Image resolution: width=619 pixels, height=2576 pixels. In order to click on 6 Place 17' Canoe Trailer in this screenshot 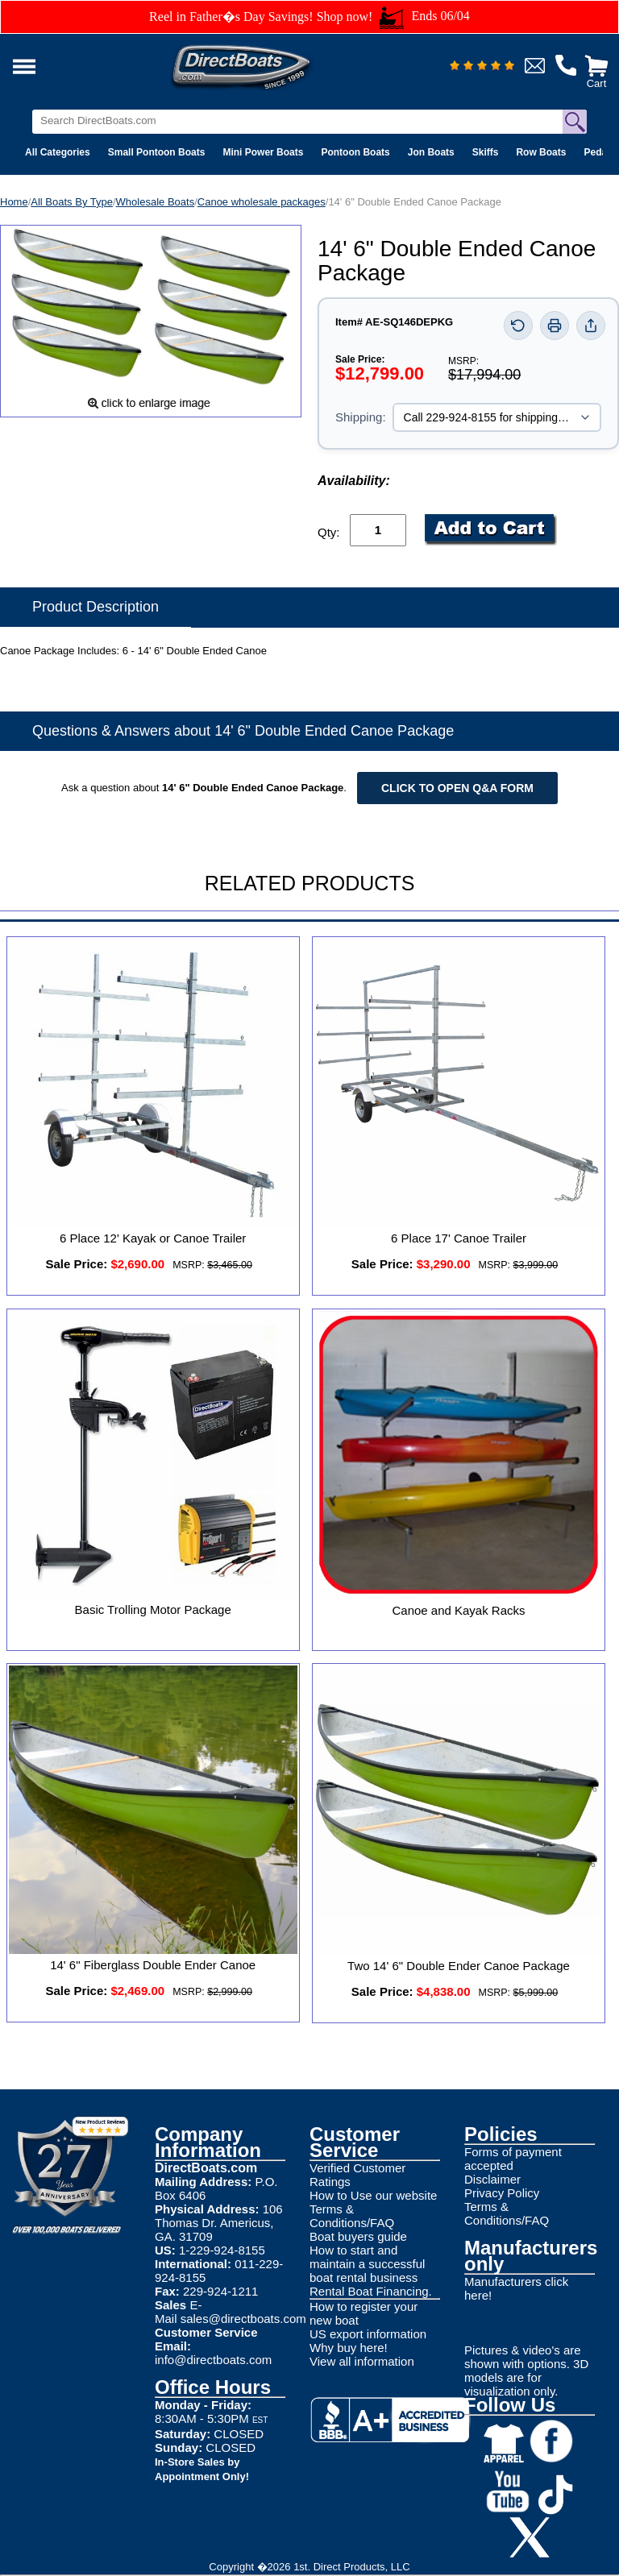, I will do `click(458, 1238)`.